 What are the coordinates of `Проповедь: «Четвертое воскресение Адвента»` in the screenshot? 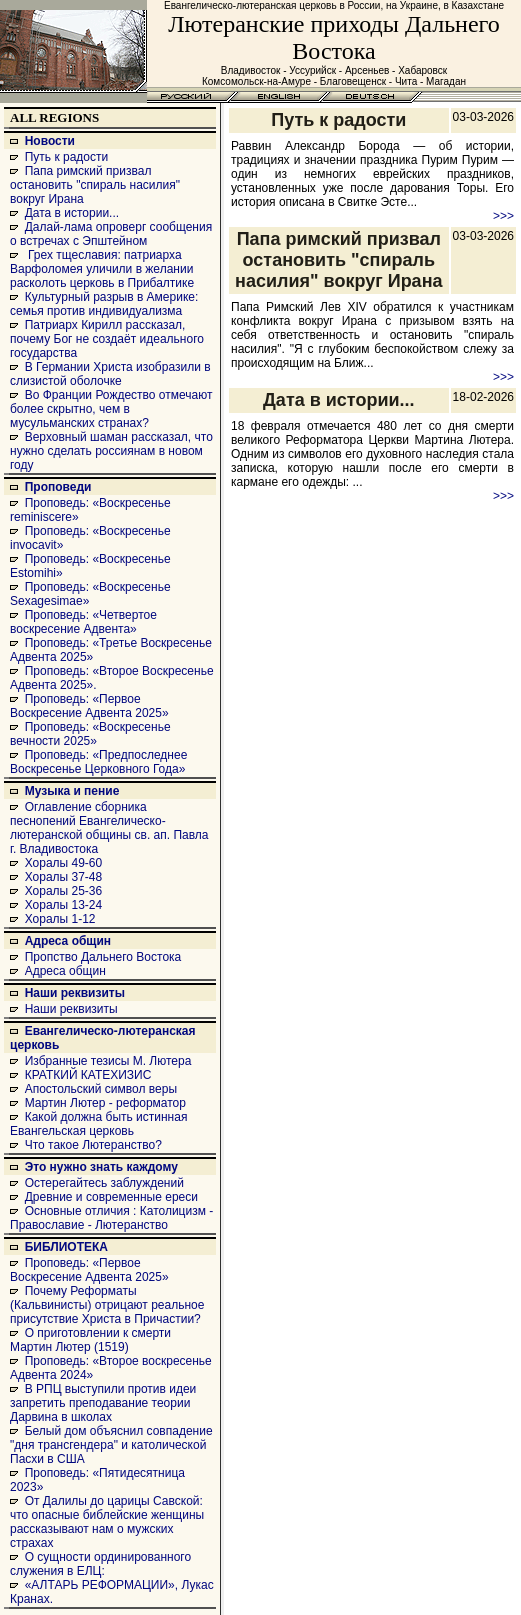 It's located at (83, 622).